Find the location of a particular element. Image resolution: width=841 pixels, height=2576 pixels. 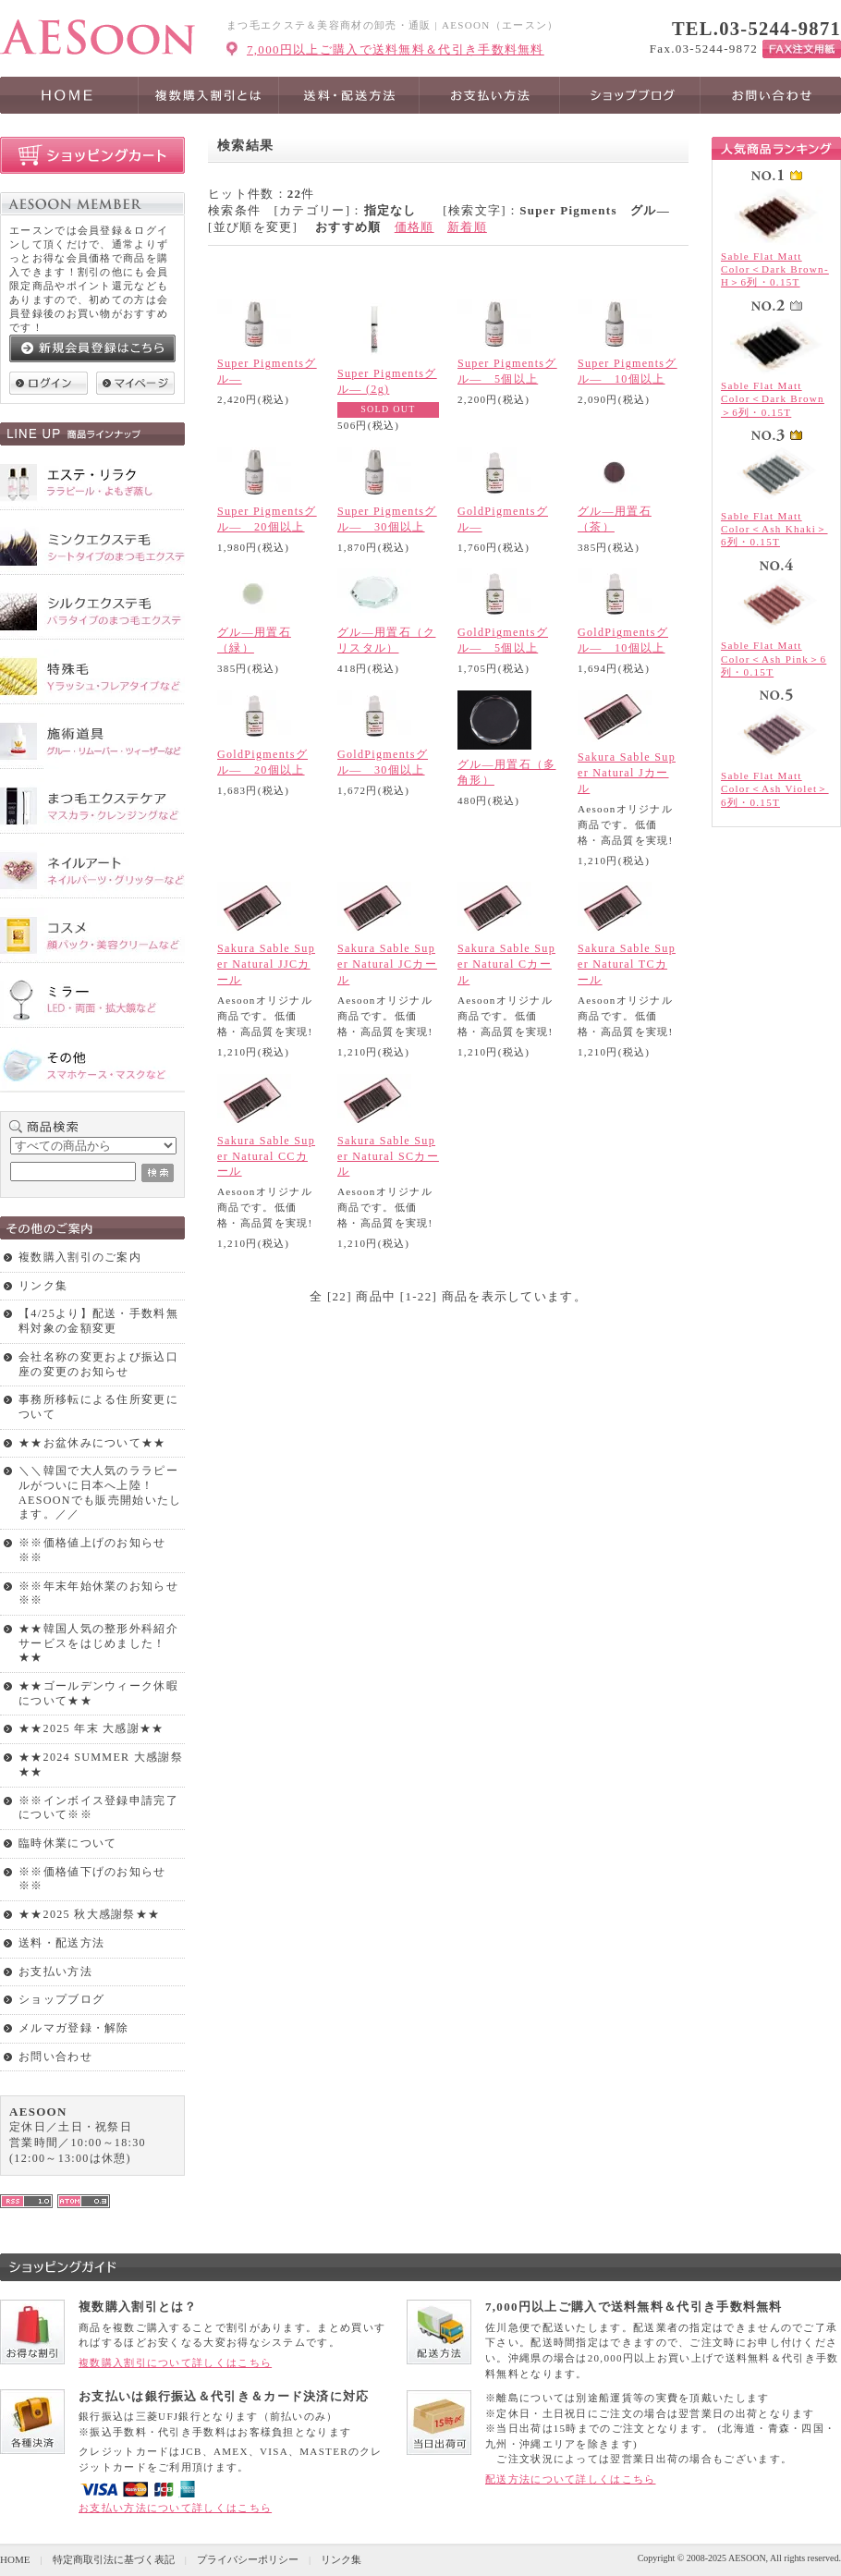

送料・配送方法 is located at coordinates (61, 1942).